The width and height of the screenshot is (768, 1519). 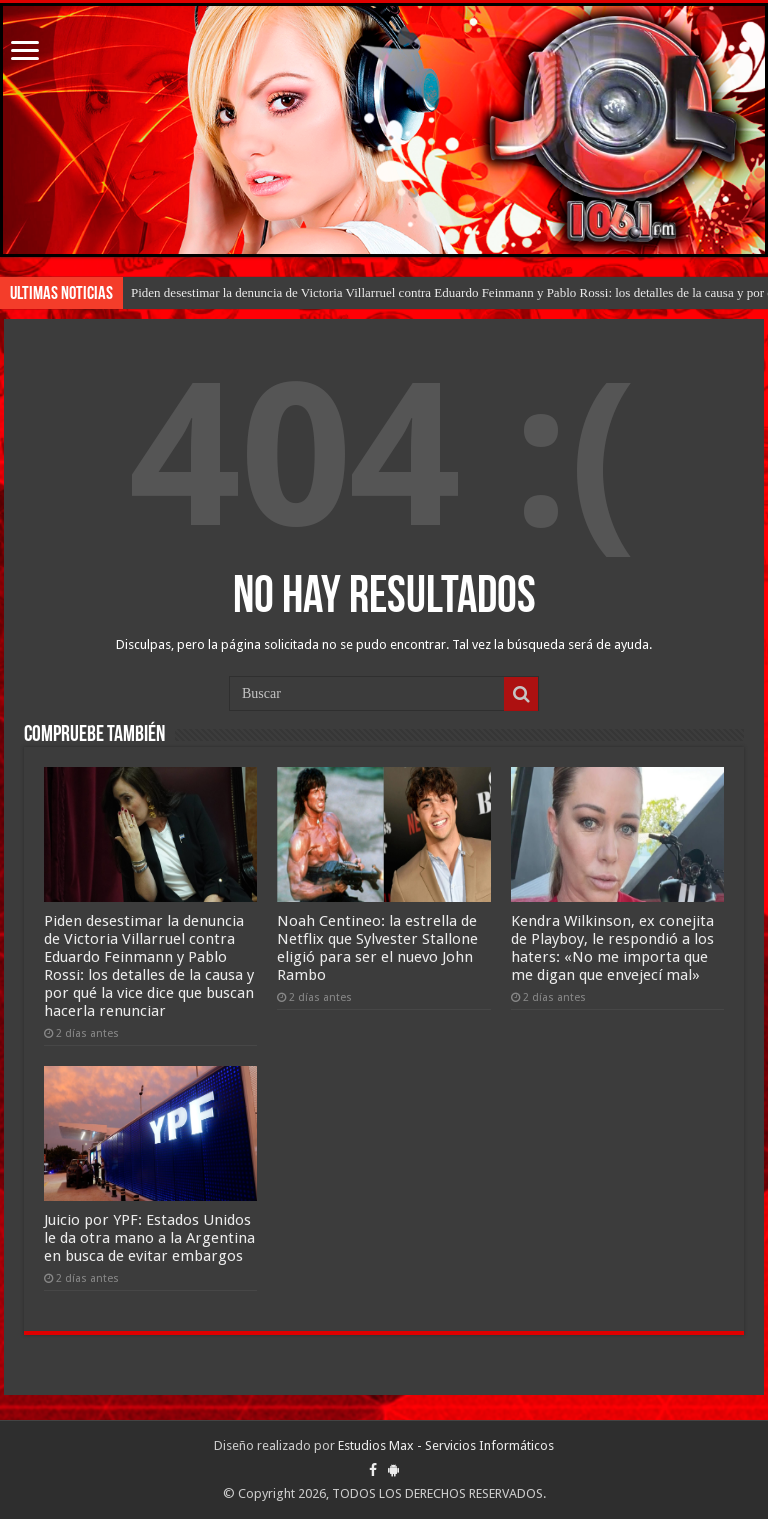 What do you see at coordinates (612, 948) in the screenshot?
I see `Kendra Wilkinson, ex conejita de Playboy, le respondió a los haters: «No me importa que me digan que envejecí mal»` at bounding box center [612, 948].